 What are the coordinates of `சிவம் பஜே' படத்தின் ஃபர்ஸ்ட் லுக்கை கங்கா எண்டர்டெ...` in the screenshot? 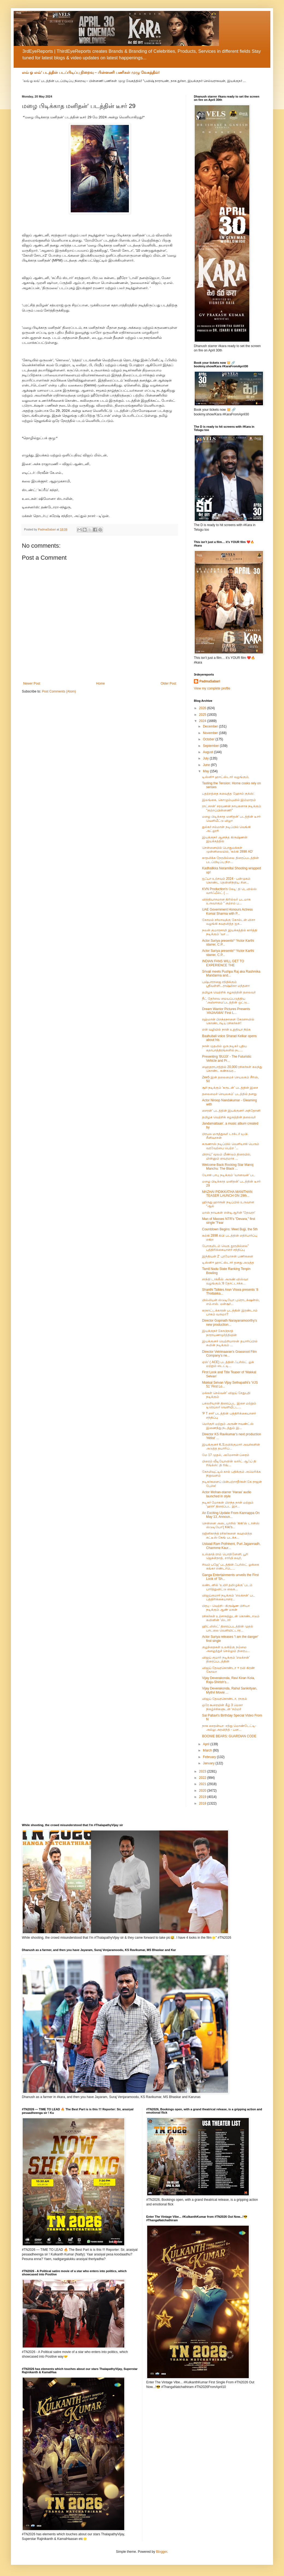 It's located at (230, 1566).